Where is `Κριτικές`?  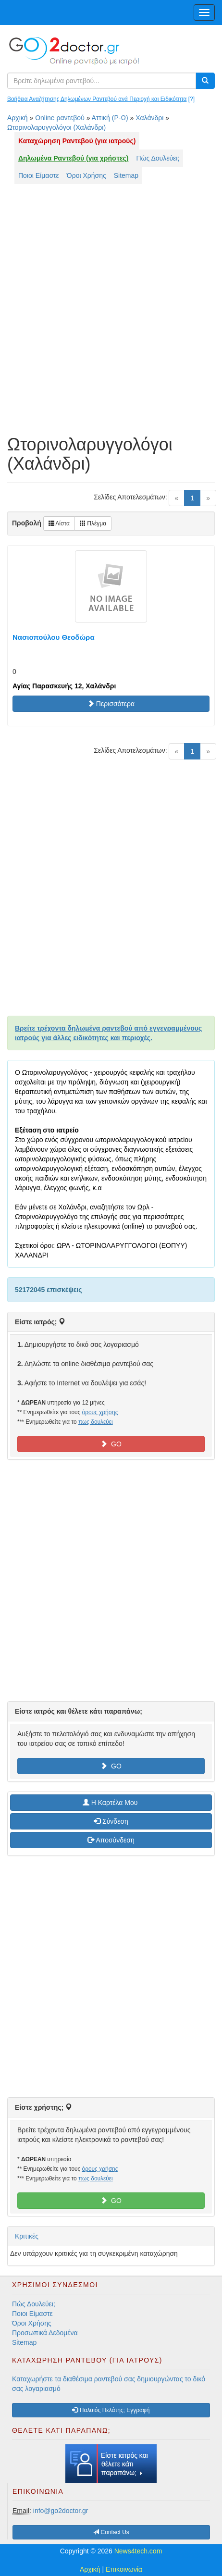
Κριτικές is located at coordinates (26, 2236).